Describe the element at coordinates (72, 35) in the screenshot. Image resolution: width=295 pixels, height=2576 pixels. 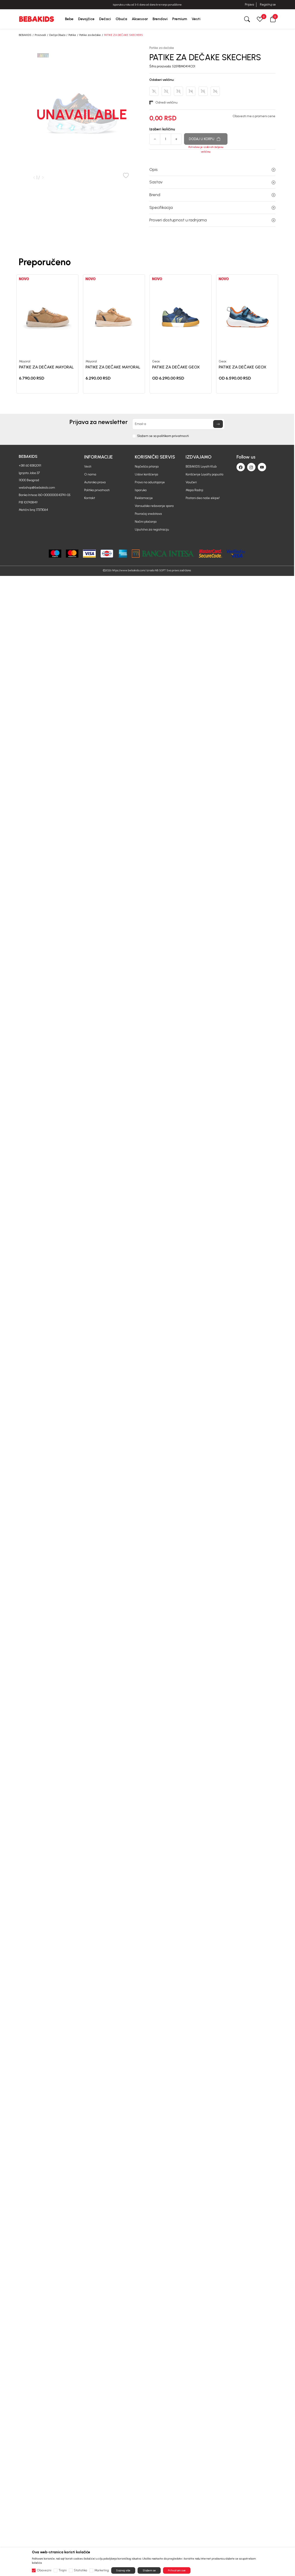
I see `Patike` at that location.